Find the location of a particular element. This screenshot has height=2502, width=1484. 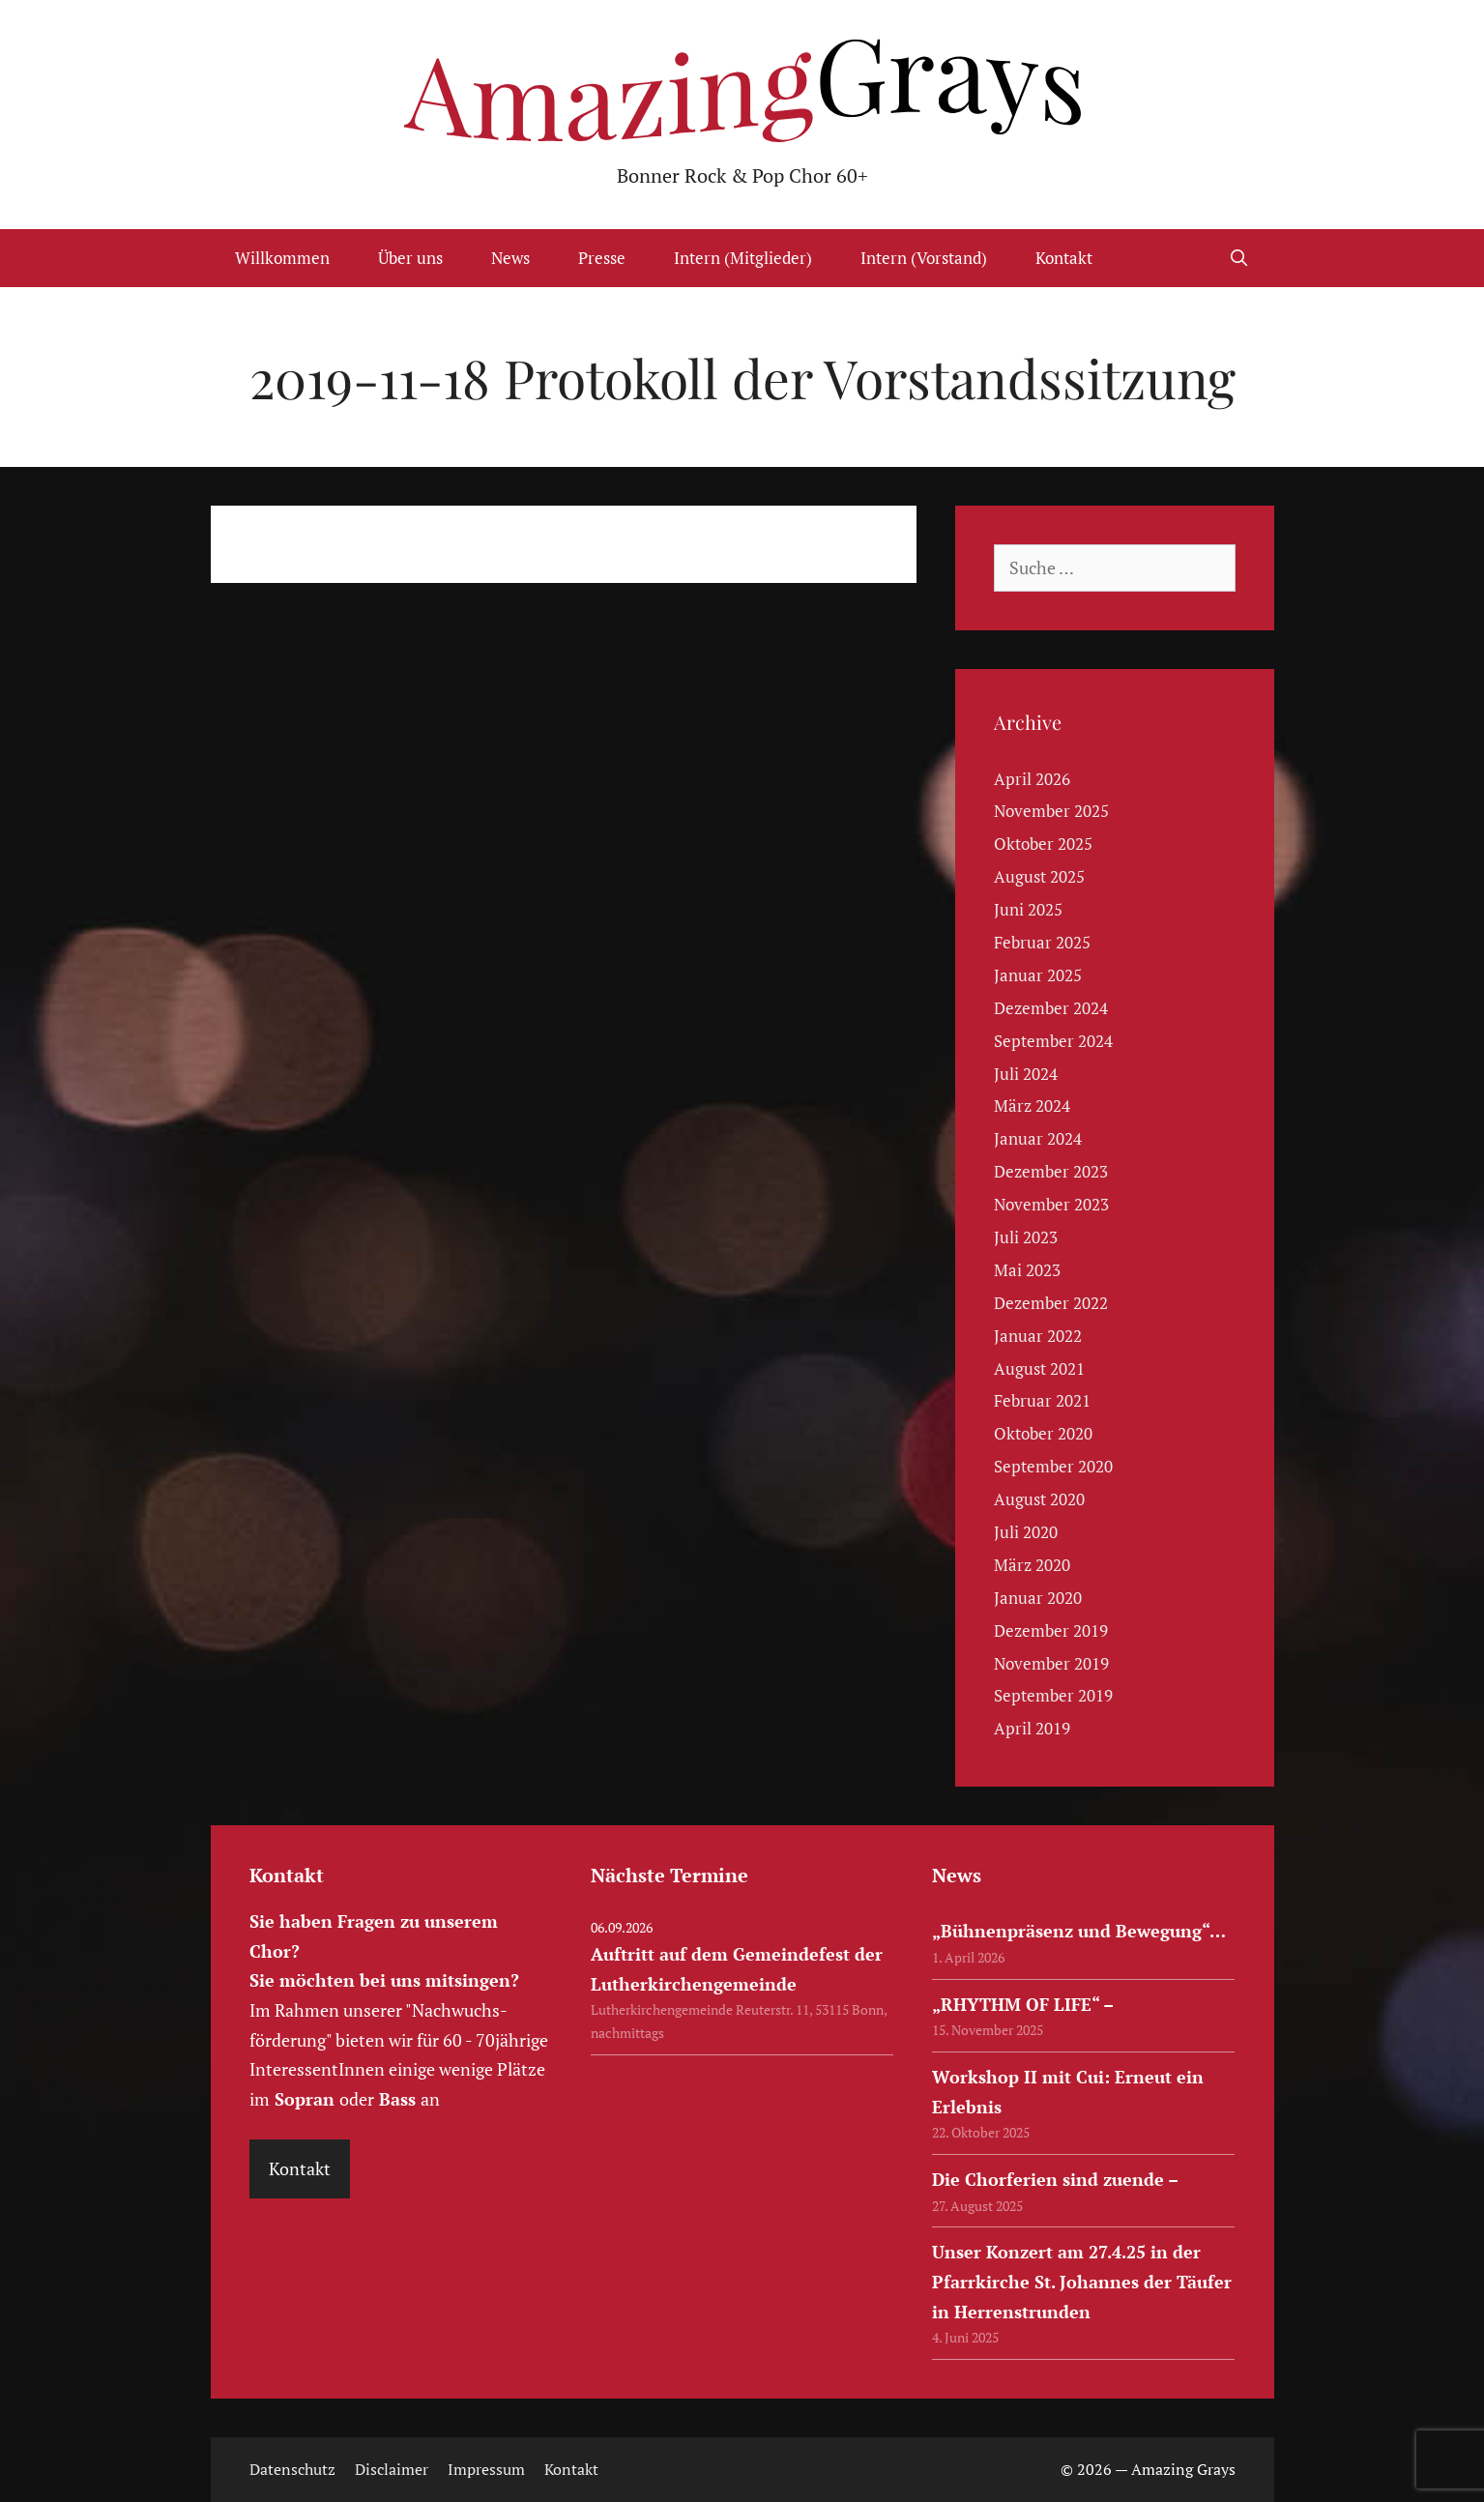

Juli 2024 is located at coordinates (1026, 1073).